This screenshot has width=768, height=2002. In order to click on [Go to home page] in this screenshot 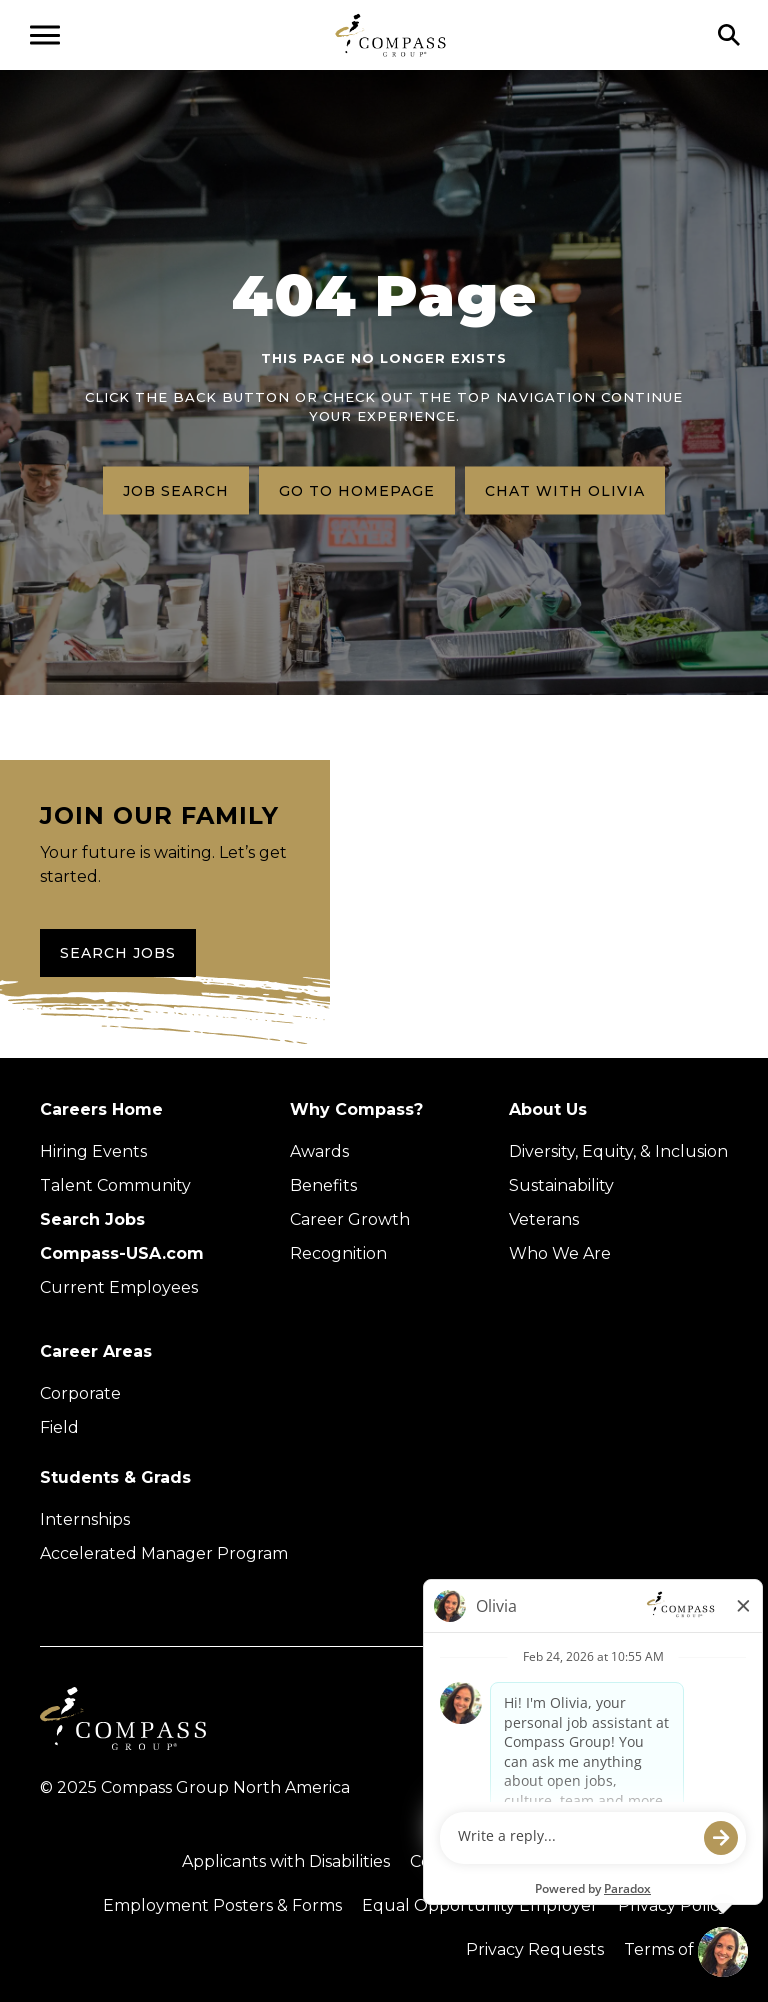, I will do `click(390, 34)`.